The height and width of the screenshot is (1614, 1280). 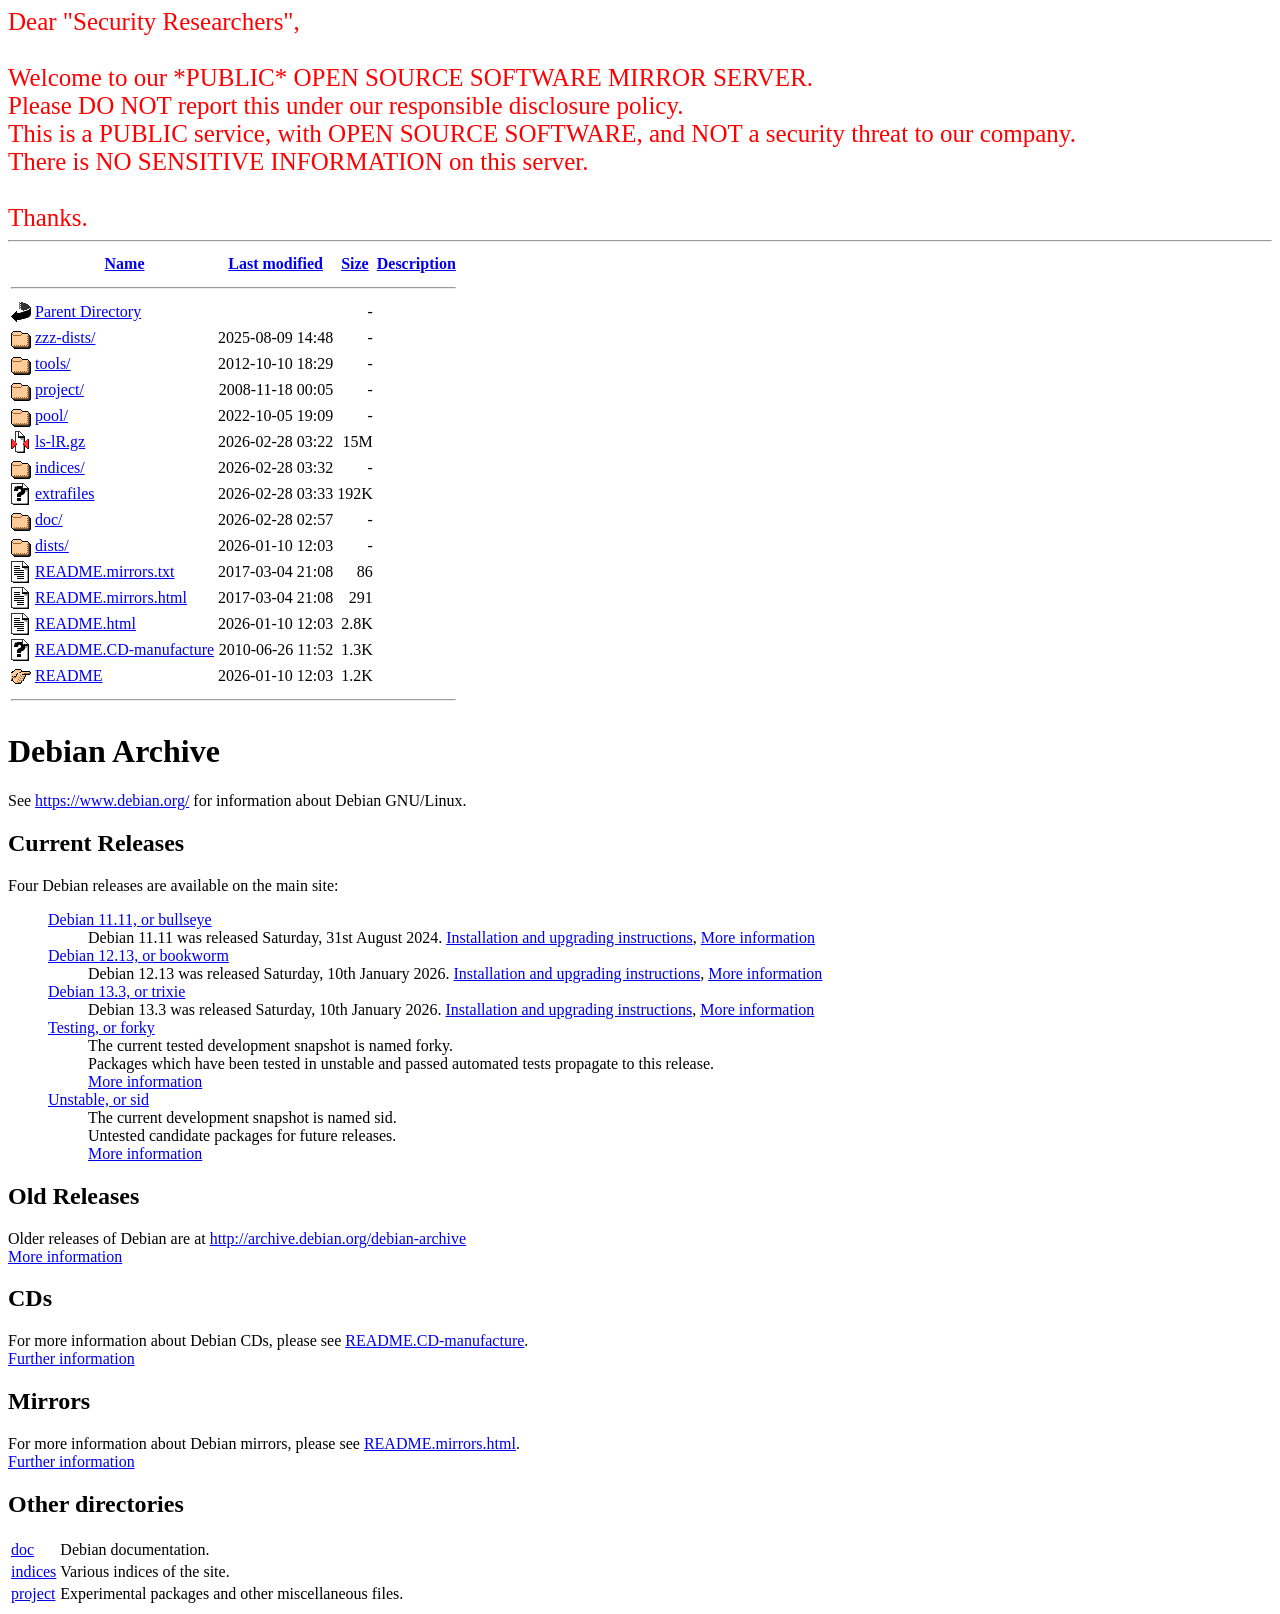 I want to click on project, so click(x=33, y=1593).